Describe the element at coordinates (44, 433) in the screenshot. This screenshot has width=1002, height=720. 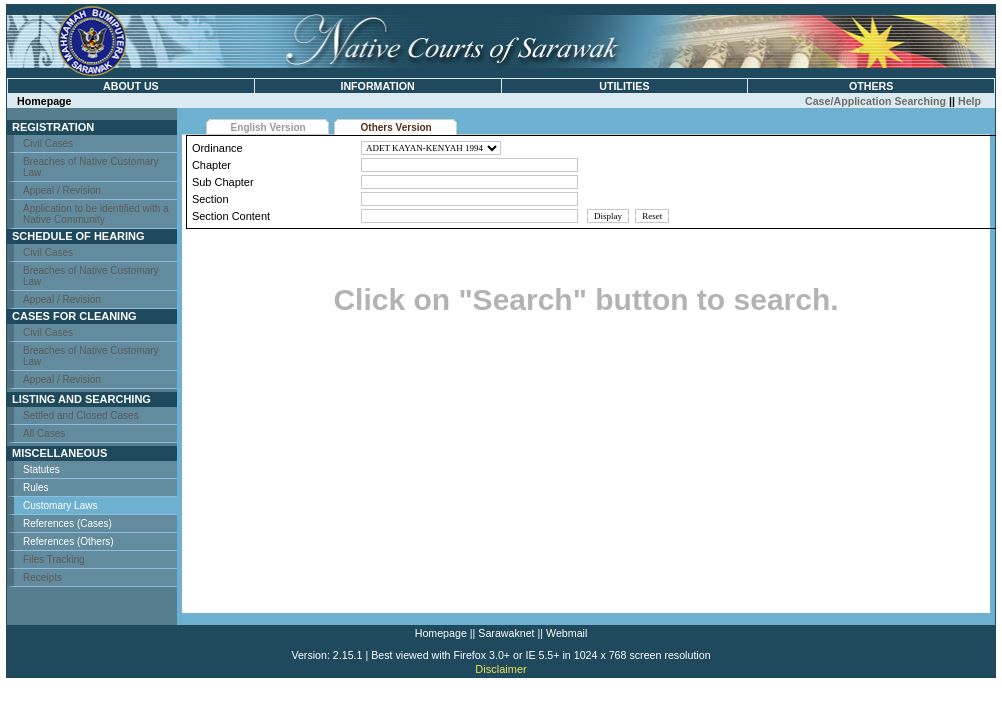
I see `All Cases` at that location.